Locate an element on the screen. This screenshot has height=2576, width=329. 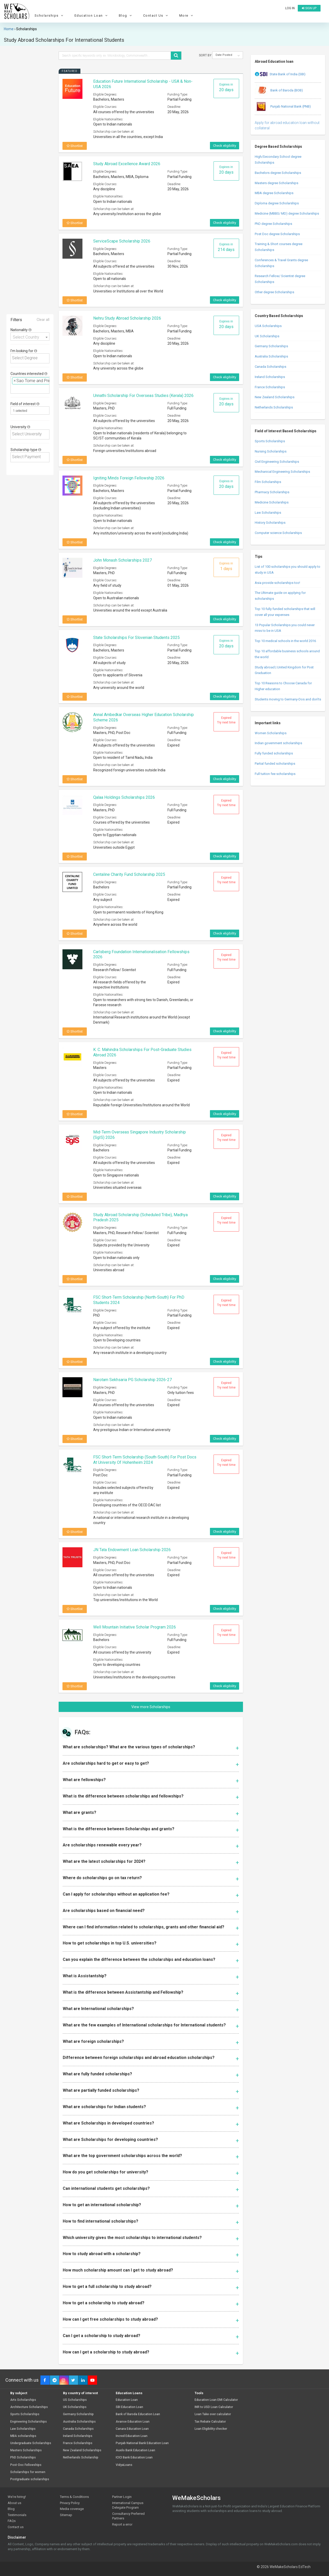
Study Abroad Excellence Award 2026 is located at coordinates (126, 163).